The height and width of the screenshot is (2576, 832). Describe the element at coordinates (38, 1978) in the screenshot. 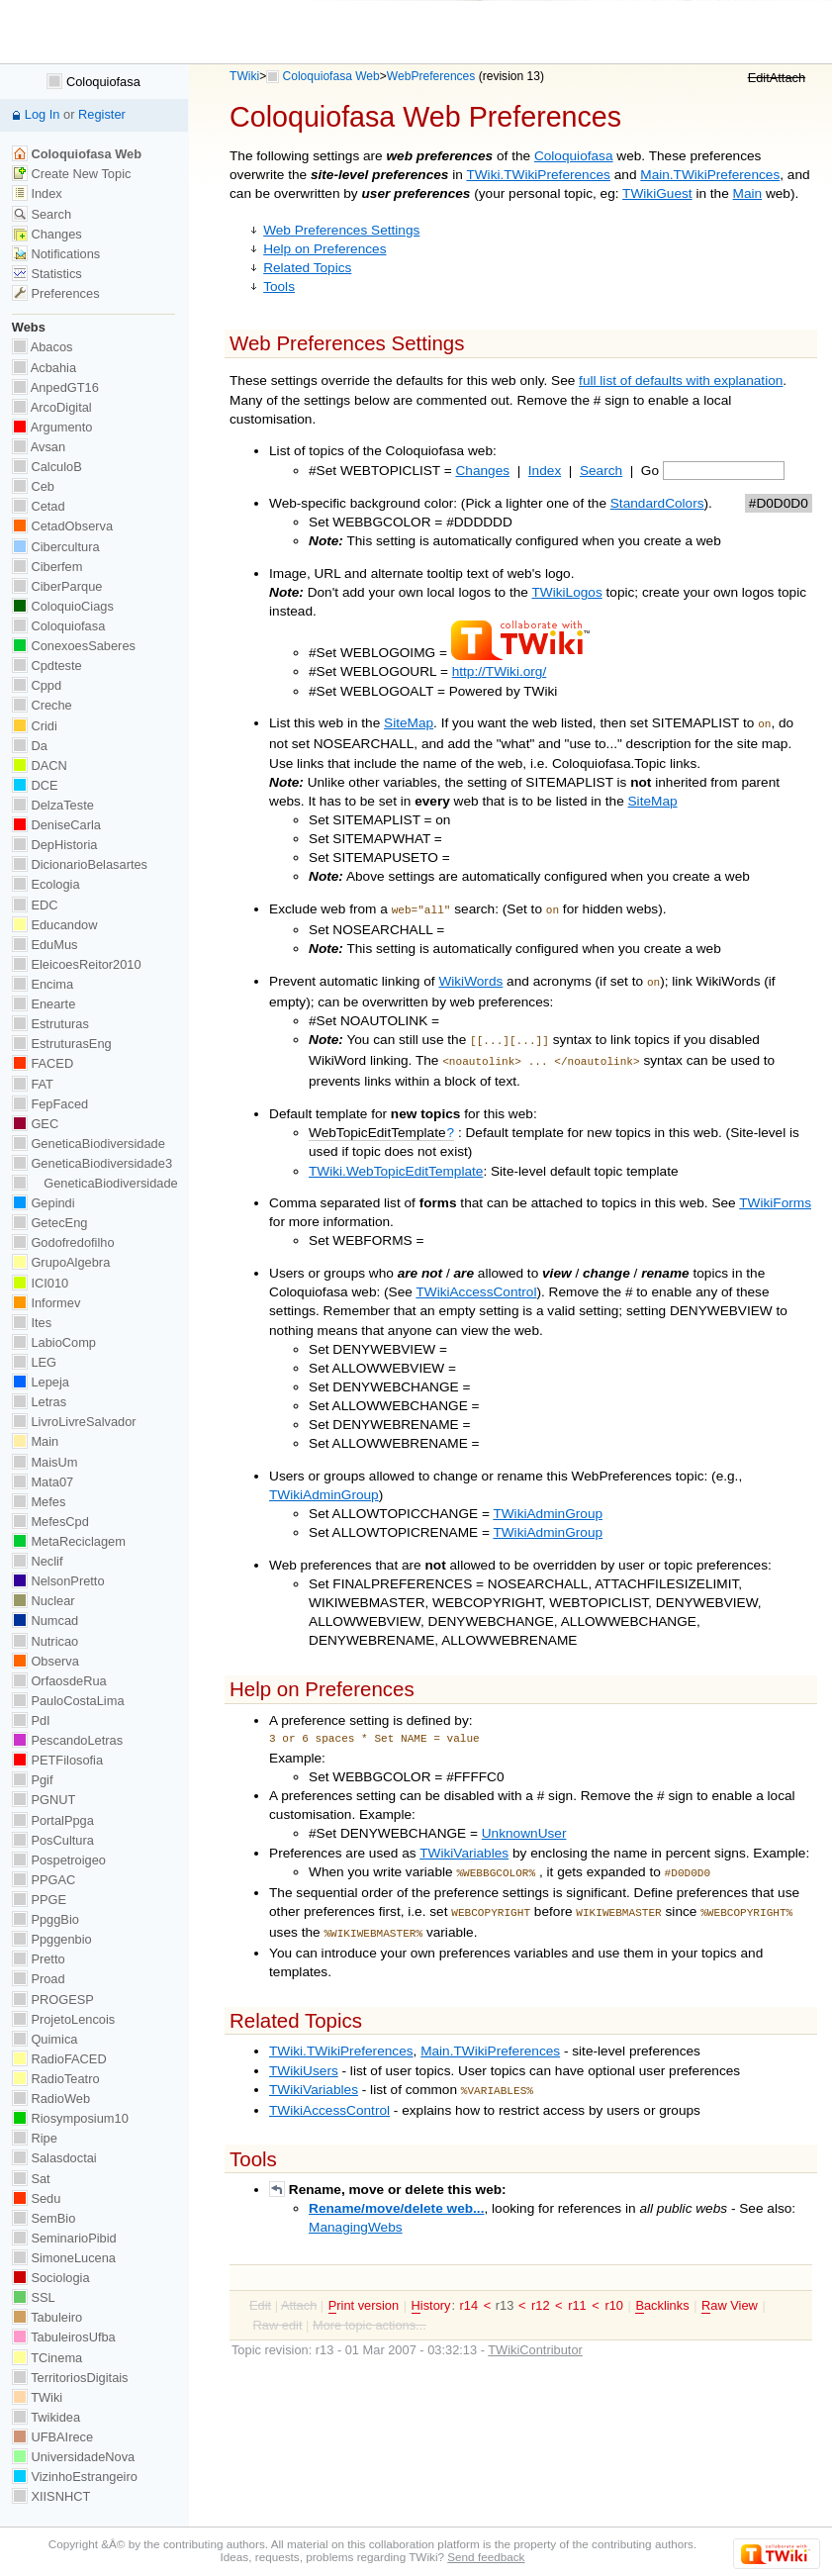

I see `Proad` at that location.